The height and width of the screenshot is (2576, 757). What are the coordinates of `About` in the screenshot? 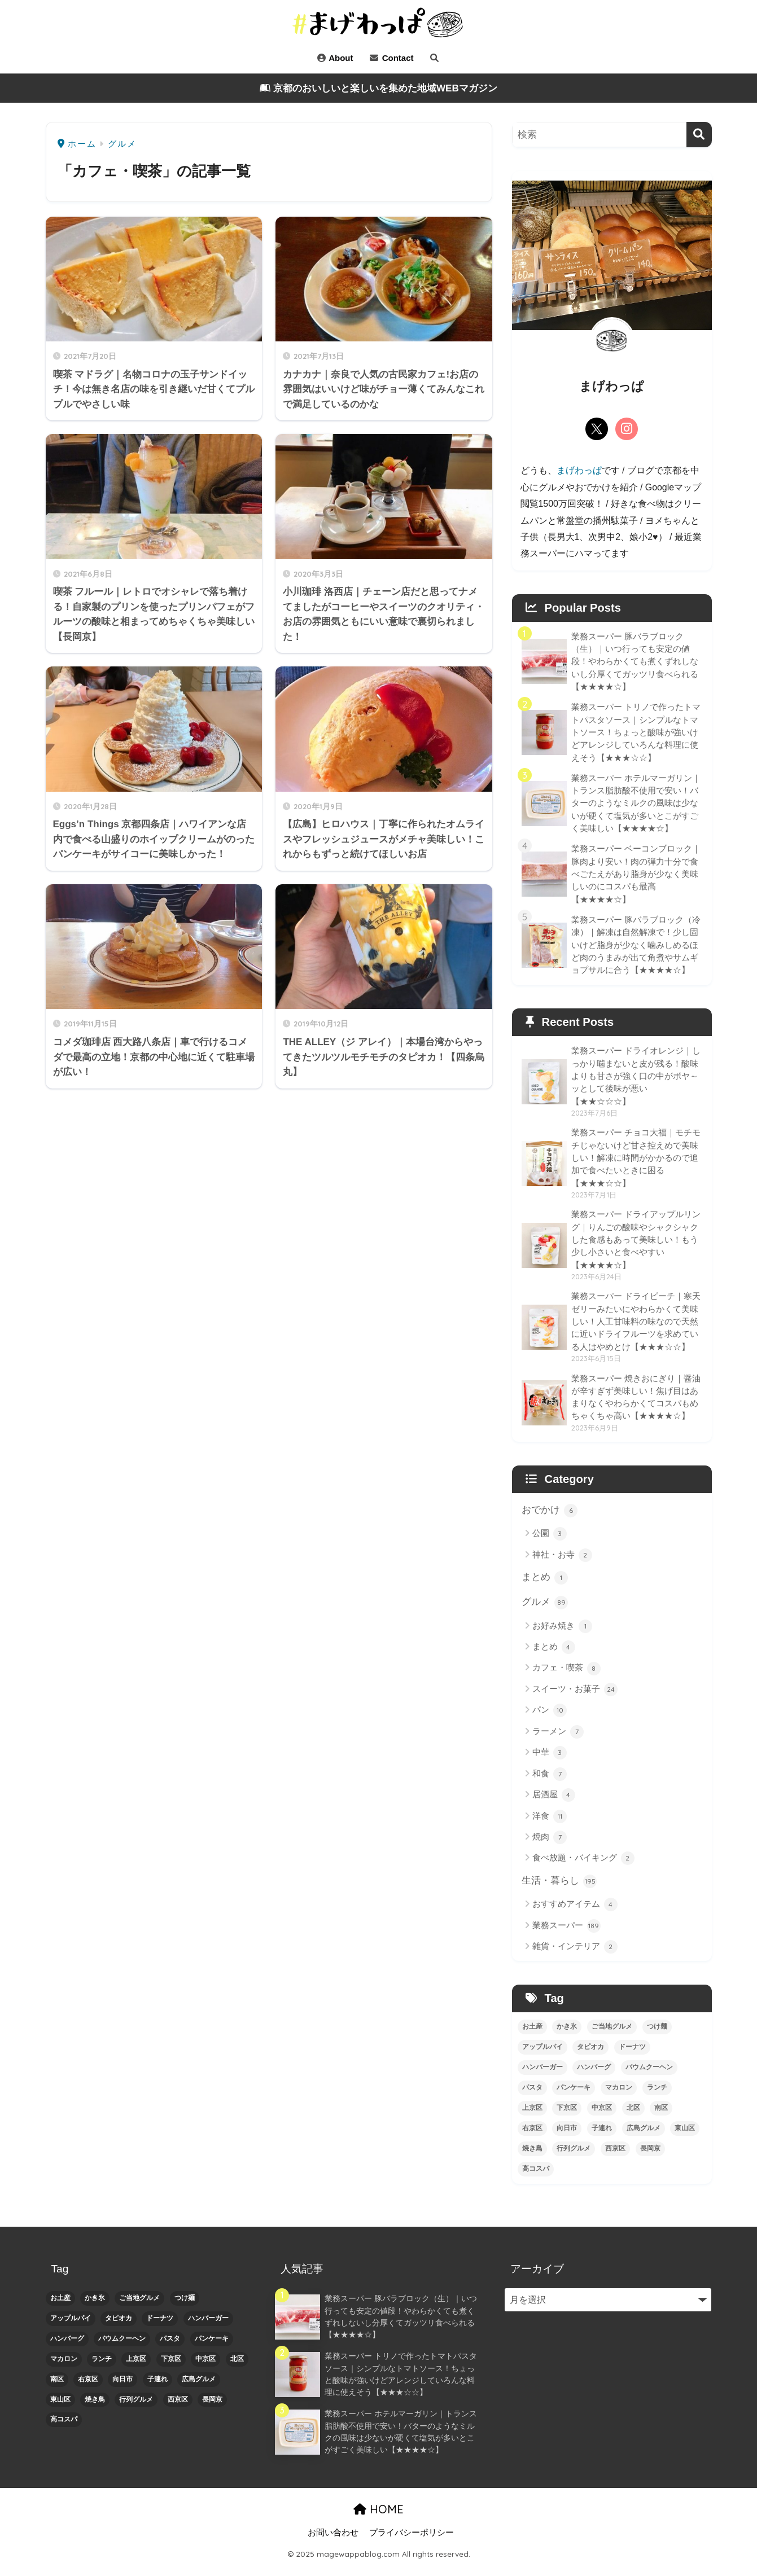 It's located at (335, 58).